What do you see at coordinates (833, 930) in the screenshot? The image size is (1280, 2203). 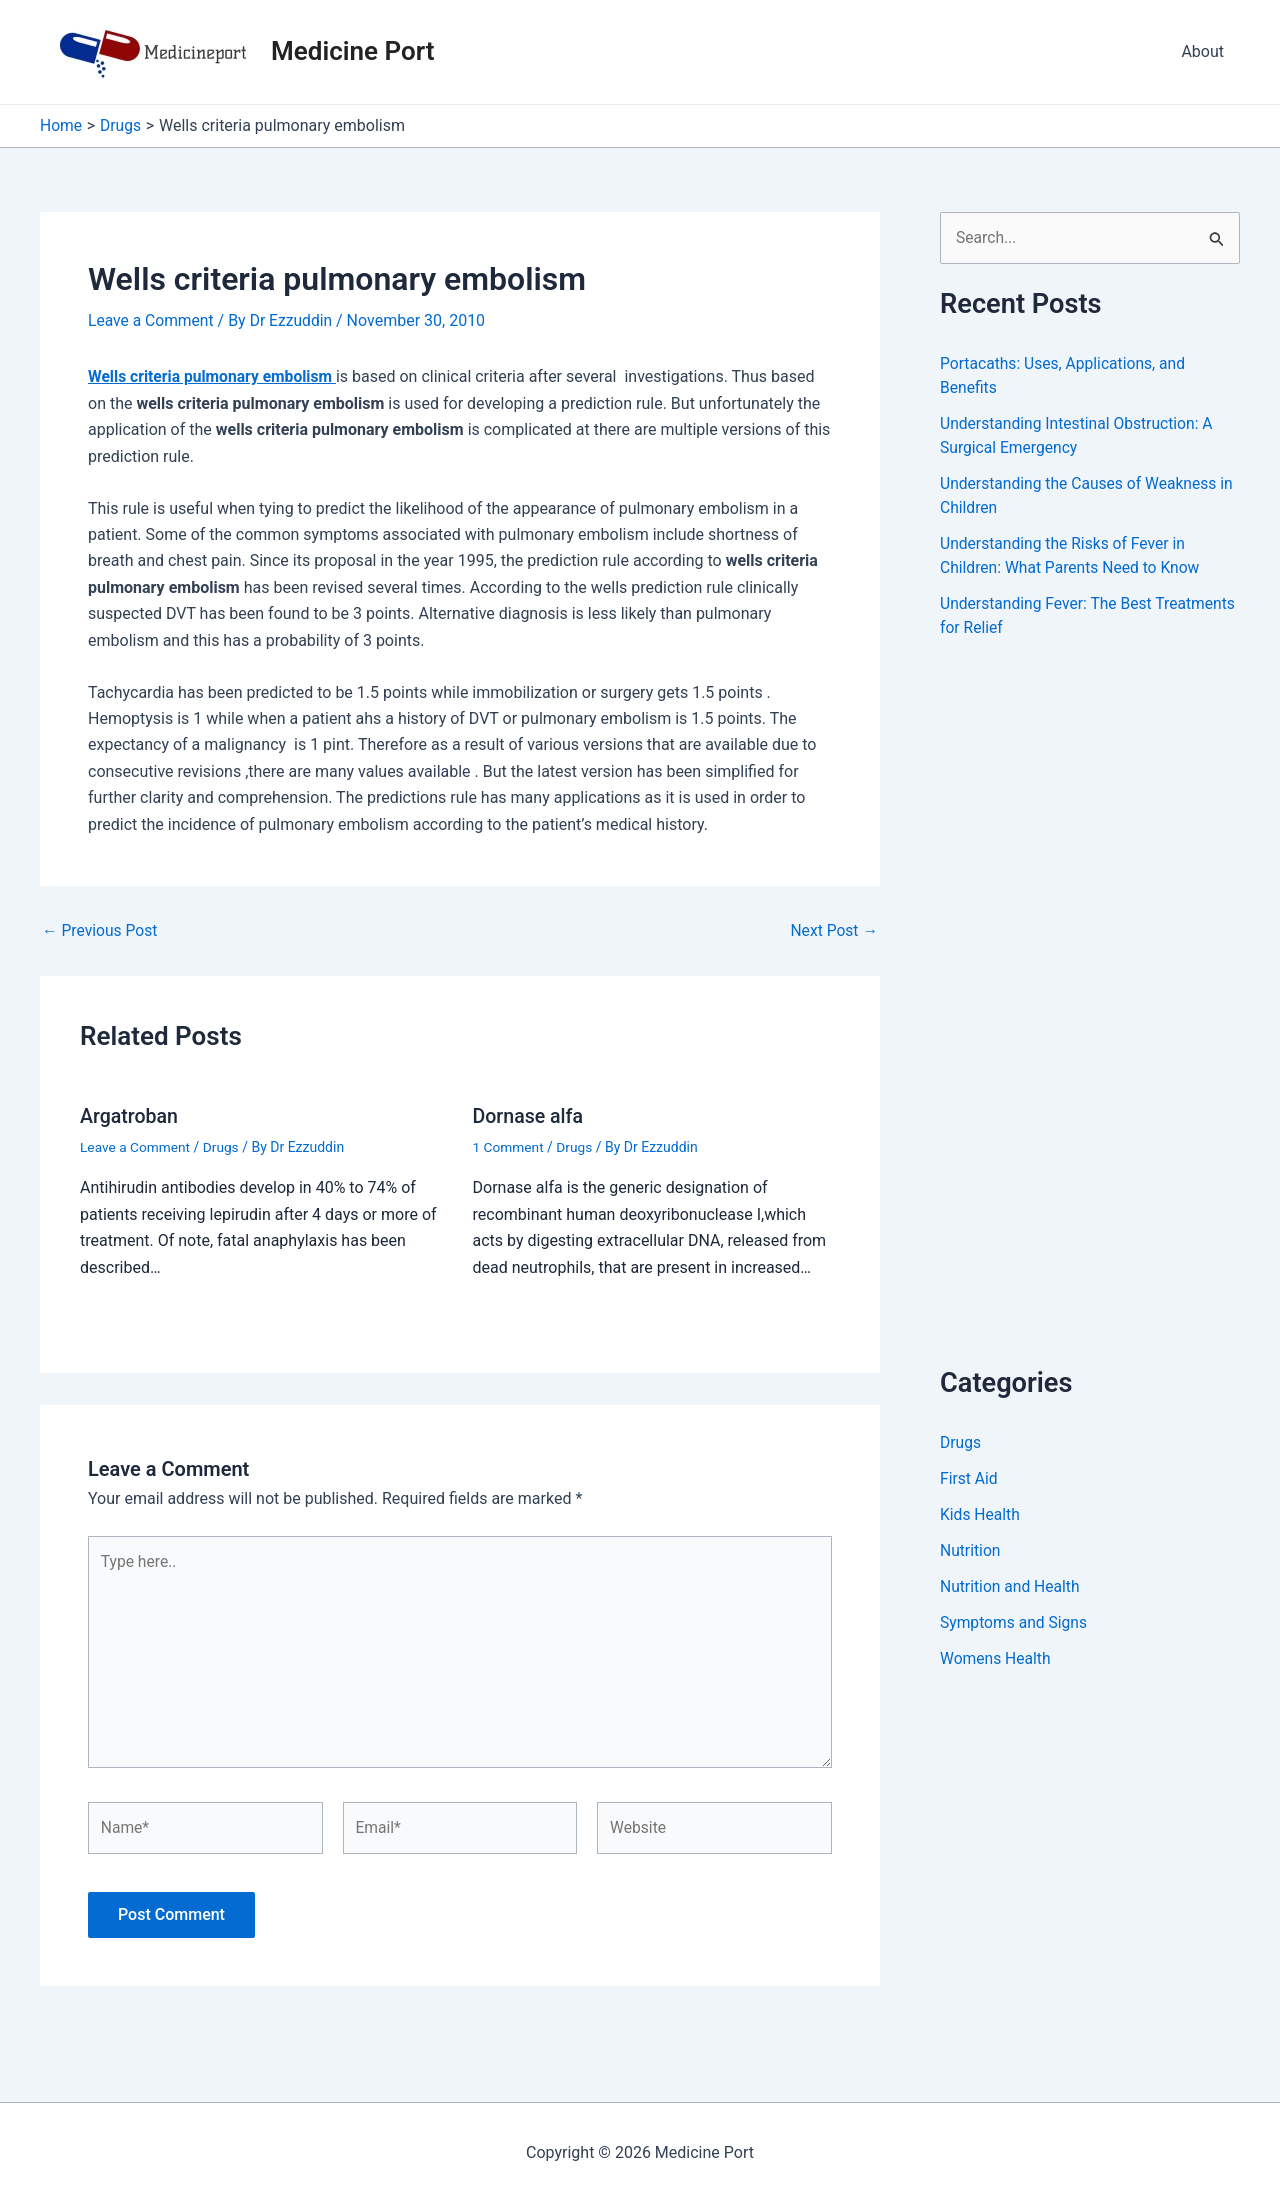 I see `Next Post` at bounding box center [833, 930].